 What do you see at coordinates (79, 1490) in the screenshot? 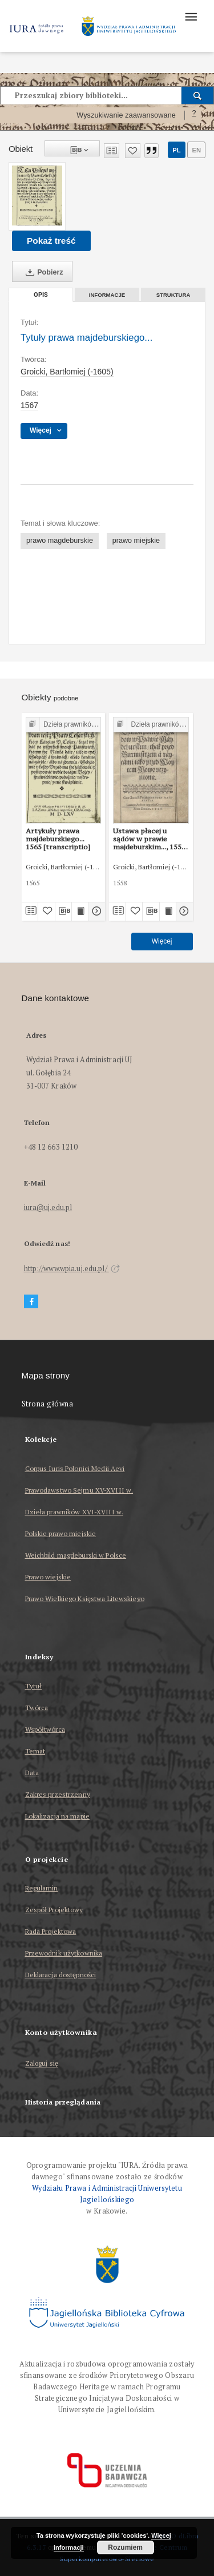
I see `Prawodawstwo Sejmu XV-XVIII w.` at bounding box center [79, 1490].